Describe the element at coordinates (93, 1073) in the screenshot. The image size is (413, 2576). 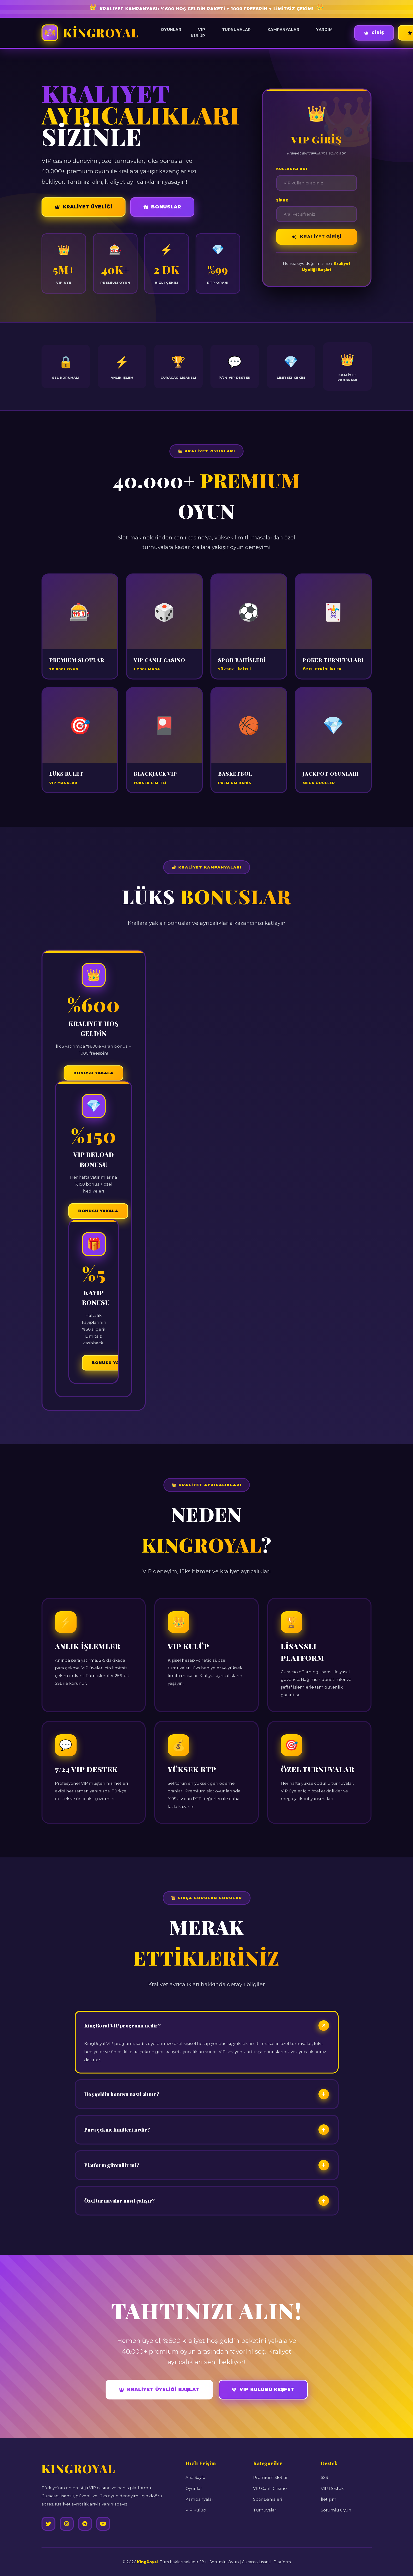
I see `Bonusu Yakala` at that location.